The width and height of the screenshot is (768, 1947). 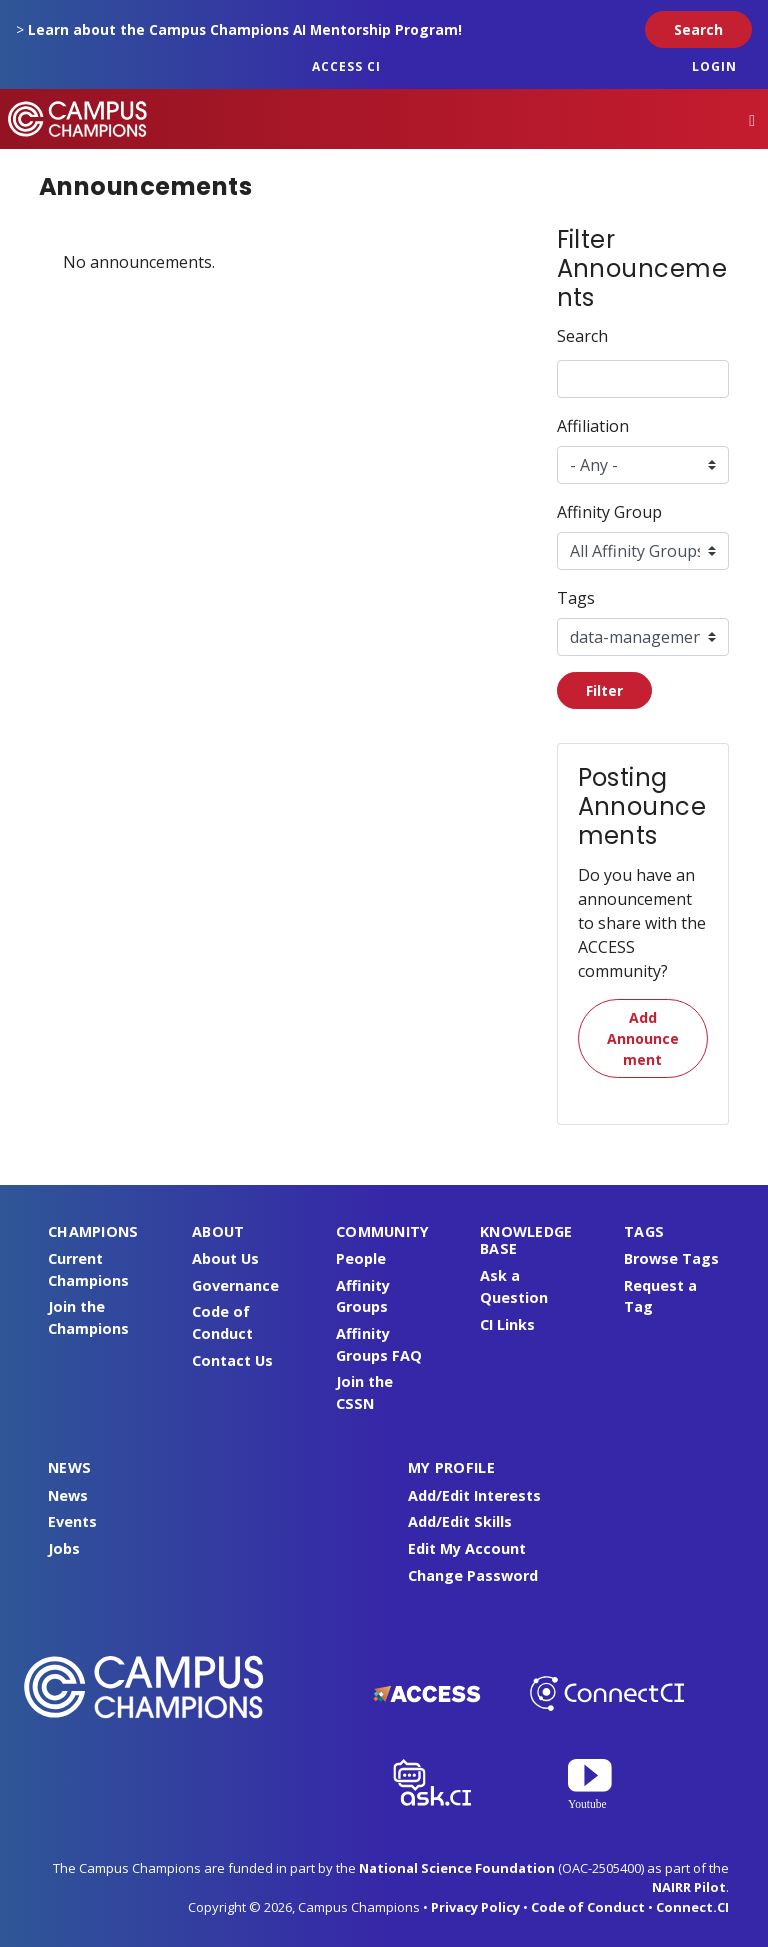 What do you see at coordinates (457, 1868) in the screenshot?
I see `National Science Foundation` at bounding box center [457, 1868].